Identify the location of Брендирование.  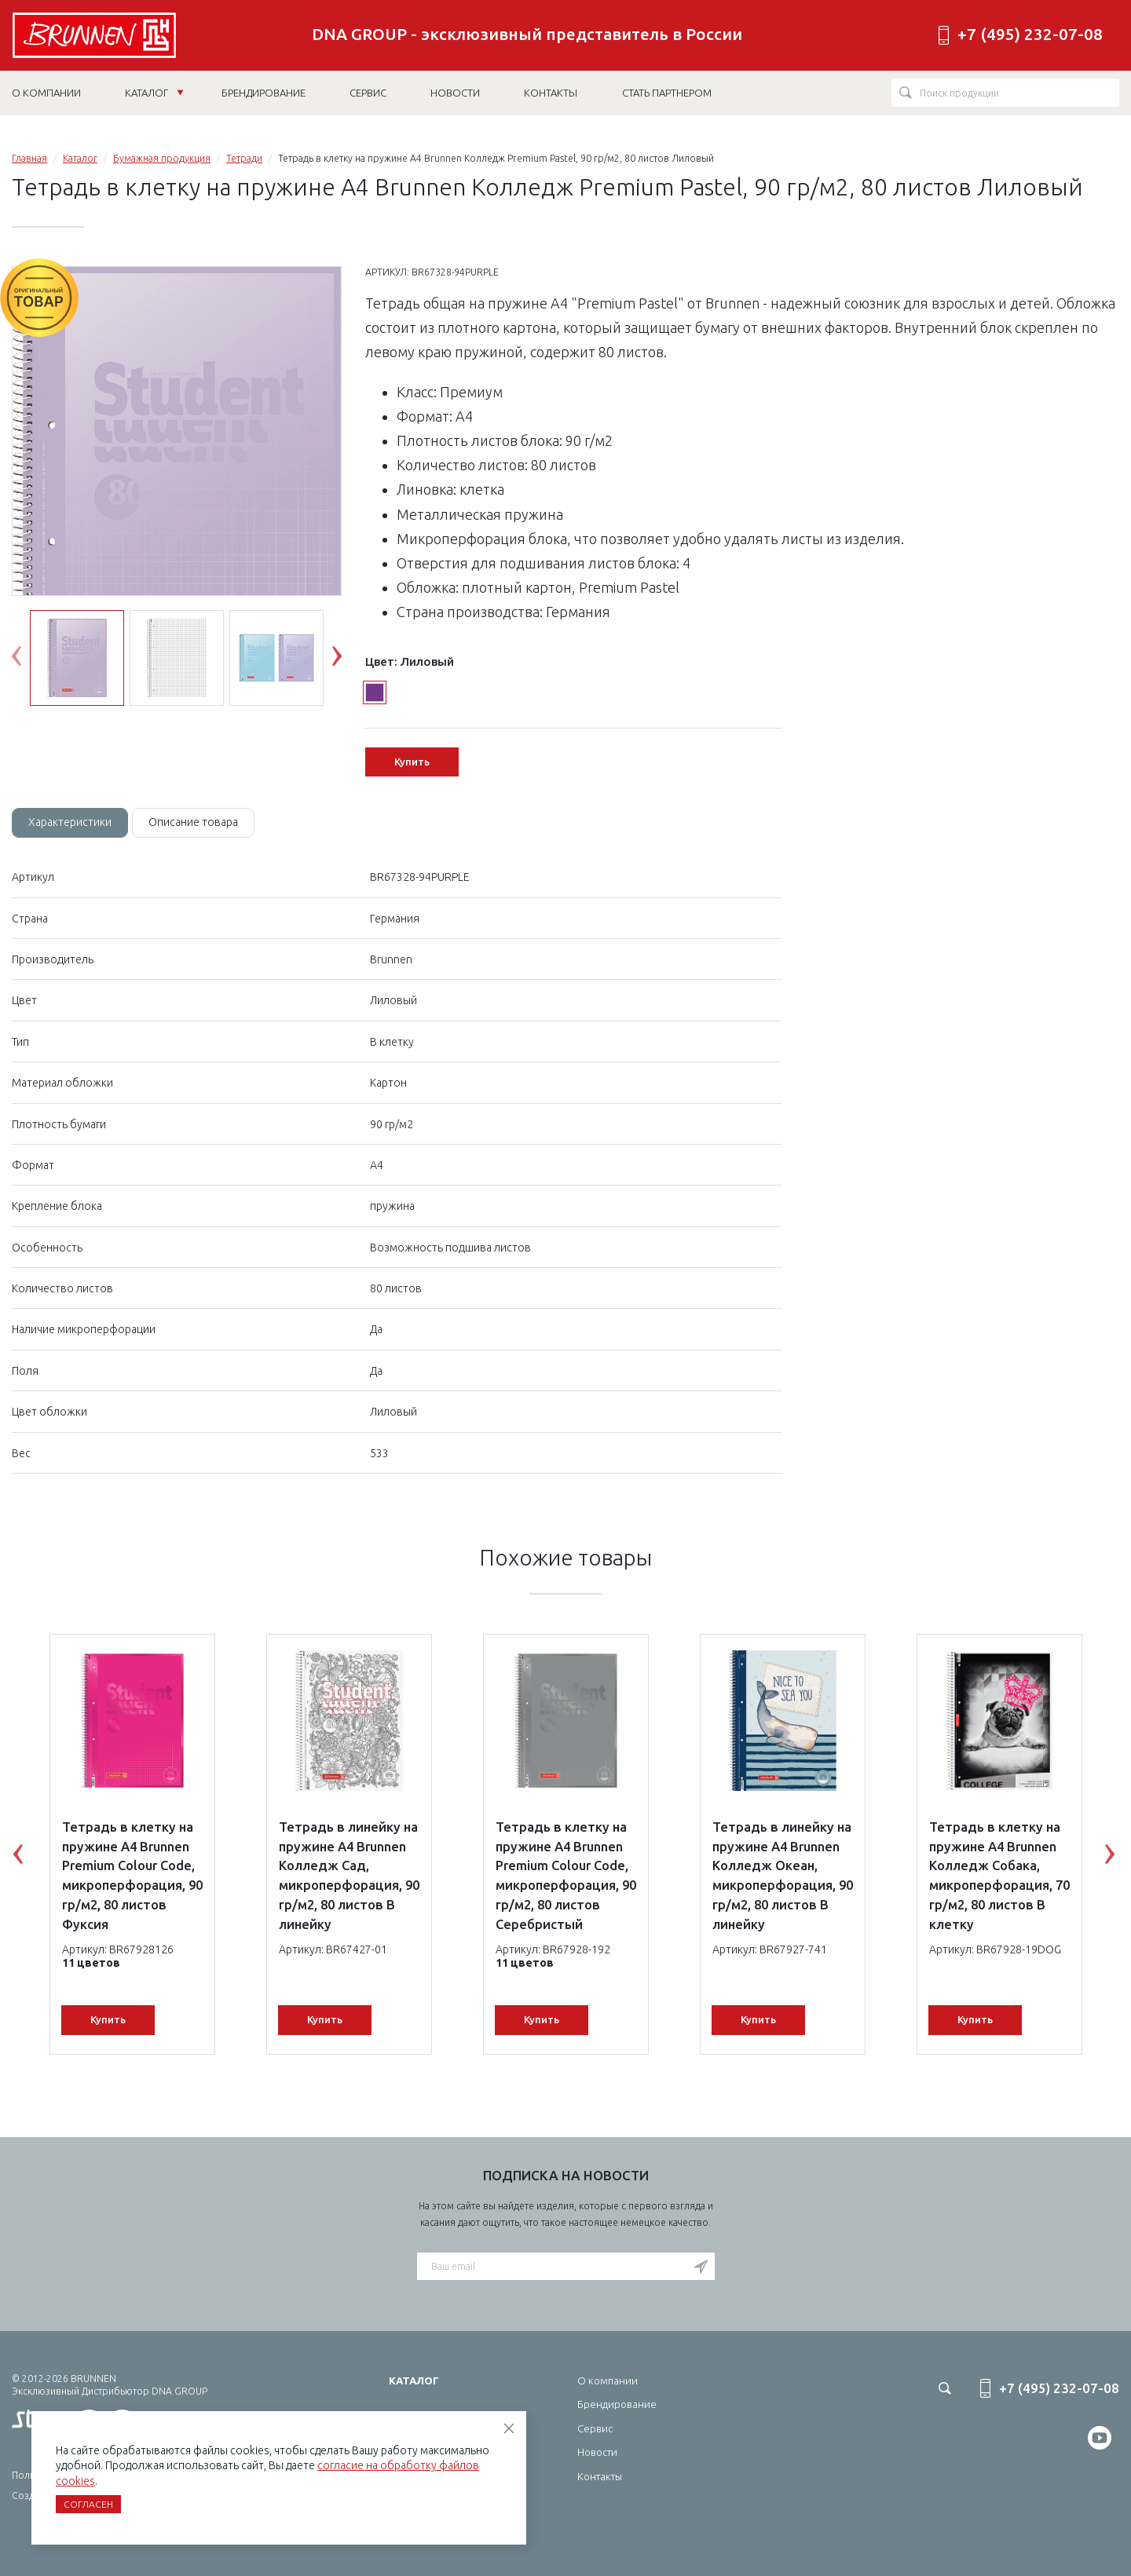
(617, 2404).